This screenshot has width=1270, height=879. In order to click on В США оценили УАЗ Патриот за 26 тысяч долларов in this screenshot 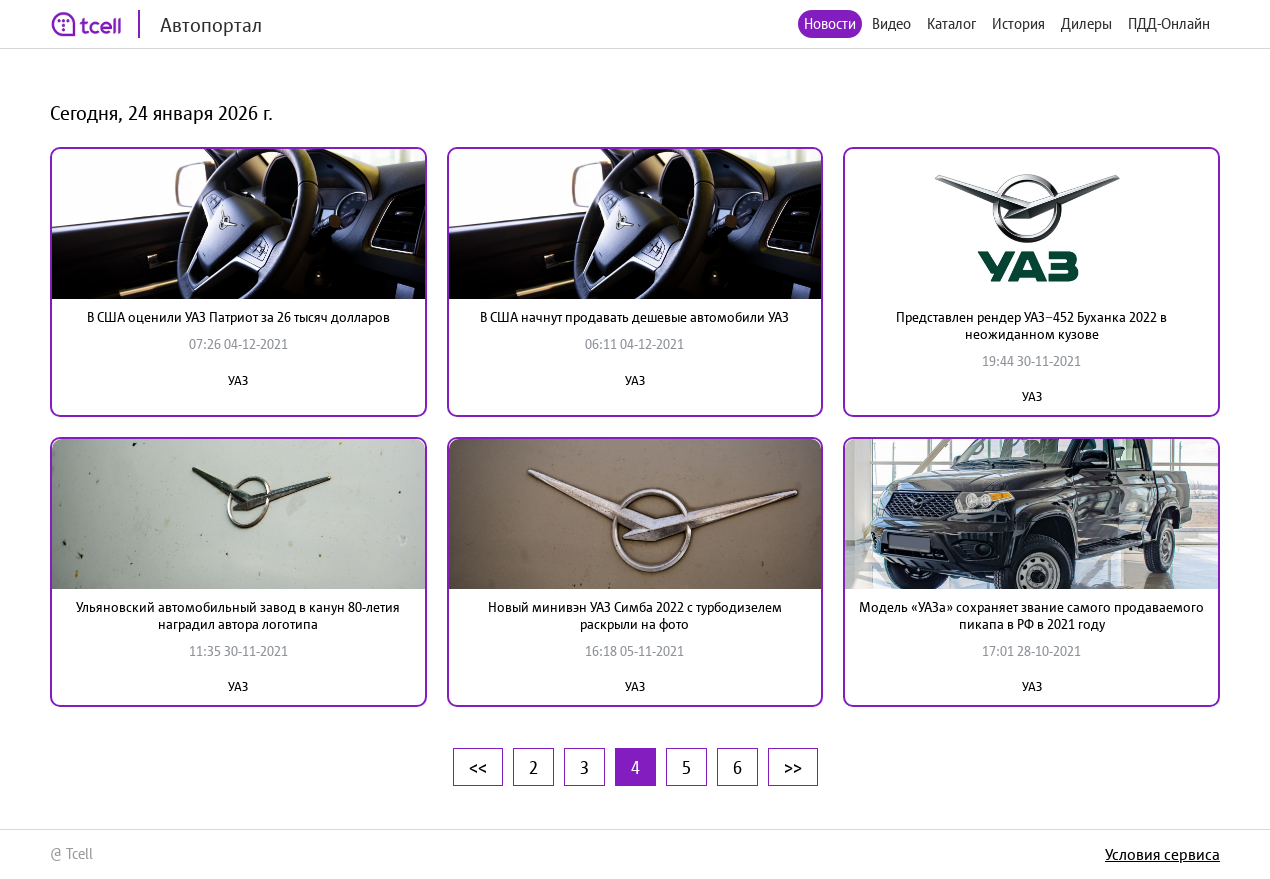, I will do `click(238, 317)`.